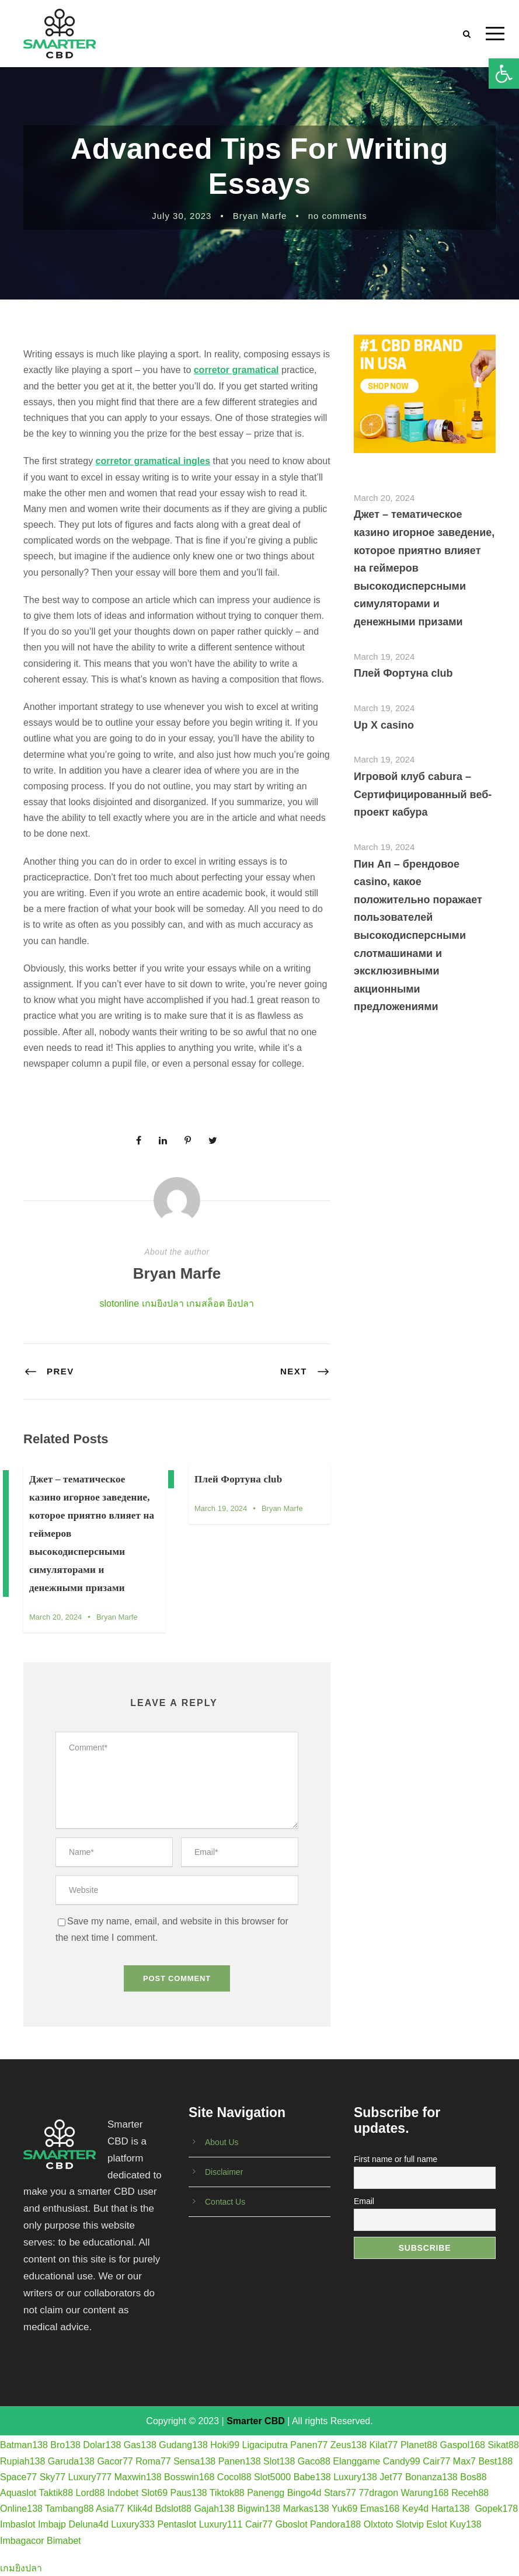  I want to click on Pandora188, so click(335, 2524).